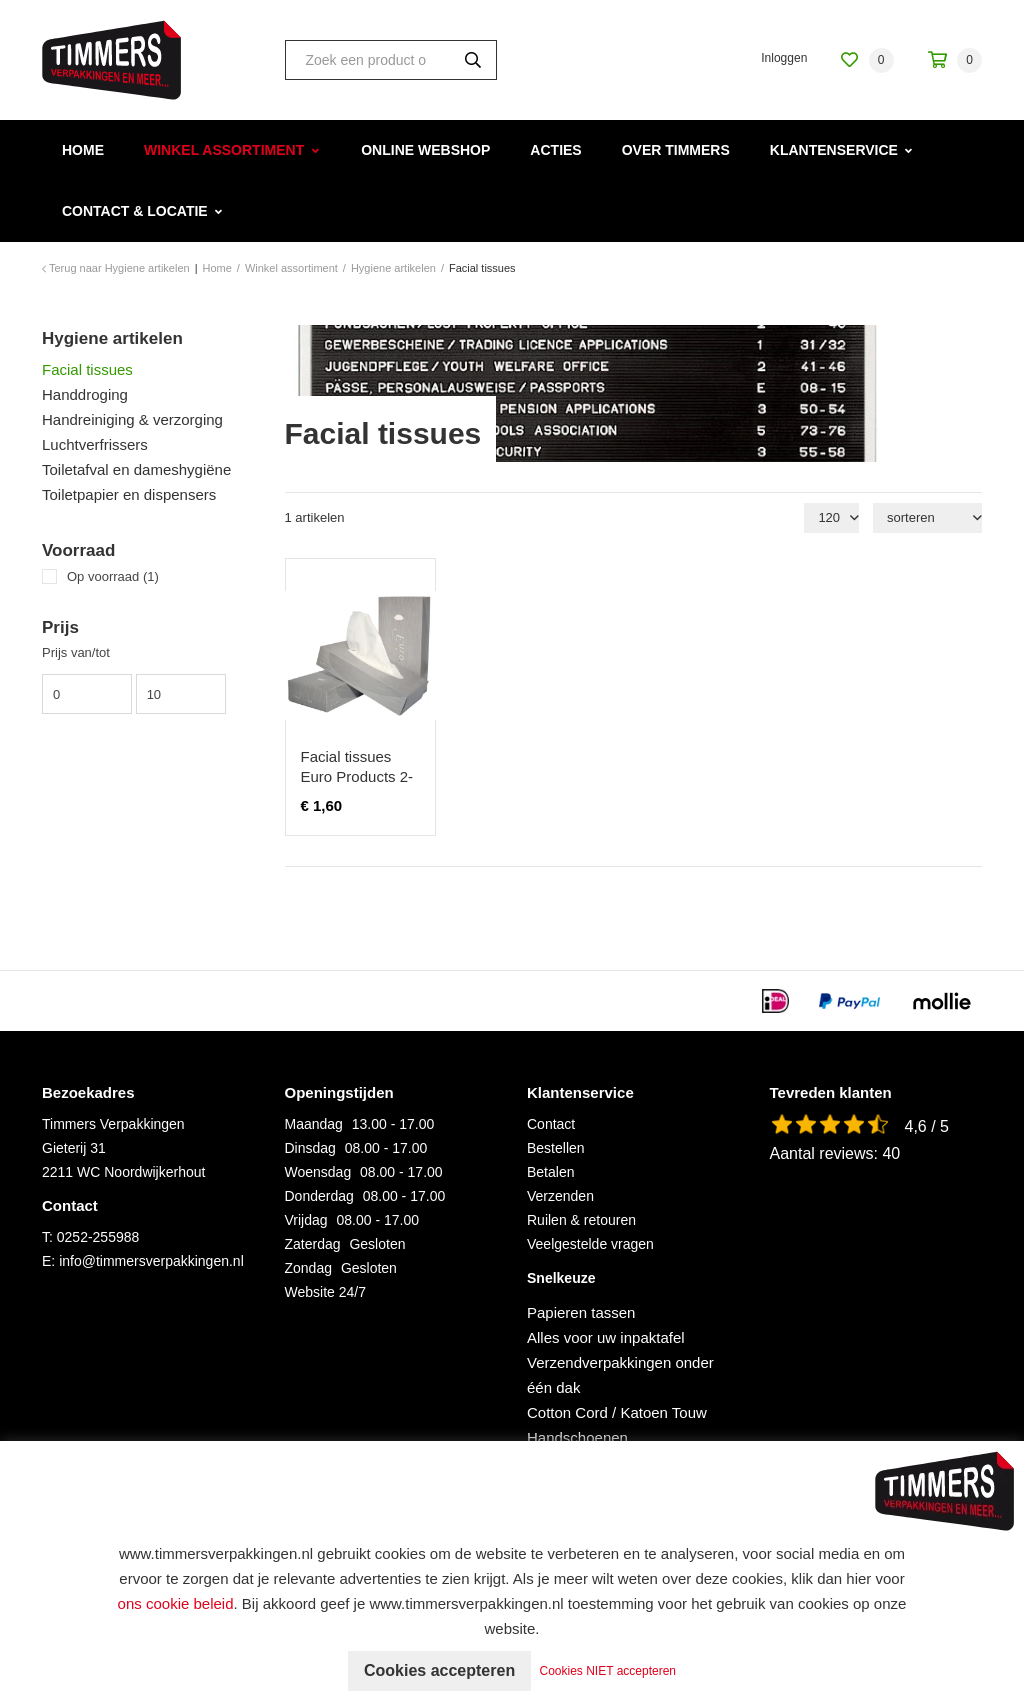  What do you see at coordinates (318, 1172) in the screenshot?
I see `Woensdag` at bounding box center [318, 1172].